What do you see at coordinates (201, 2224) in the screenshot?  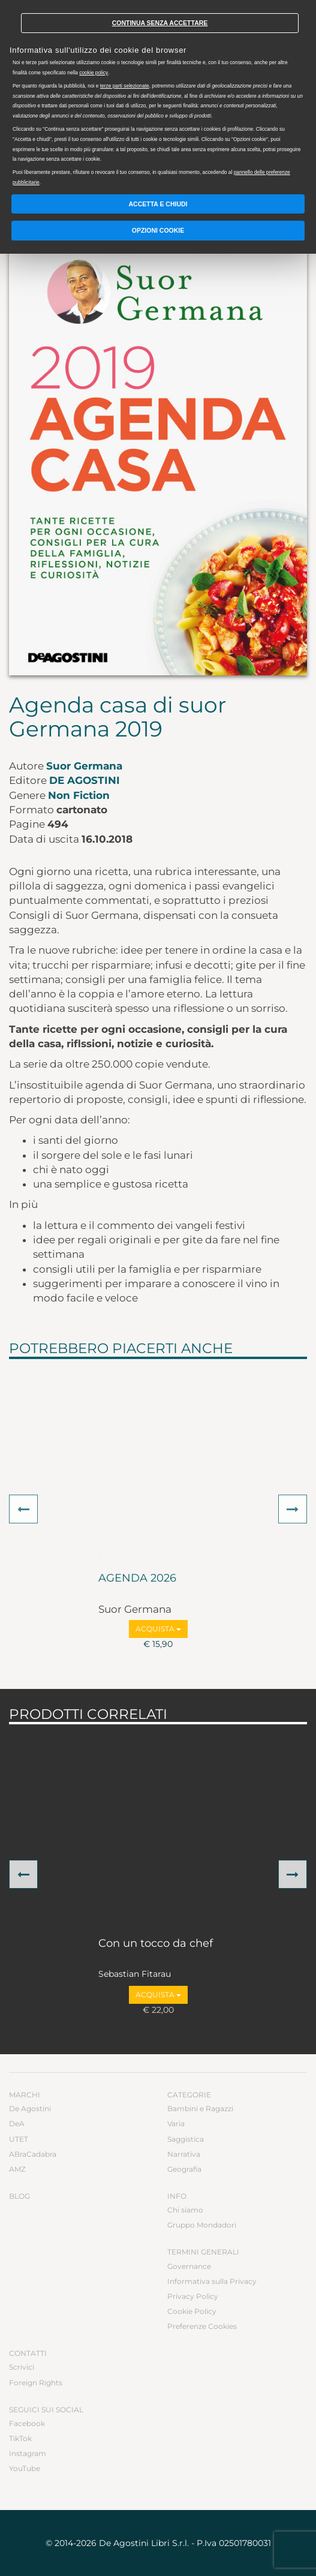 I see `Gruppo Mondadori` at bounding box center [201, 2224].